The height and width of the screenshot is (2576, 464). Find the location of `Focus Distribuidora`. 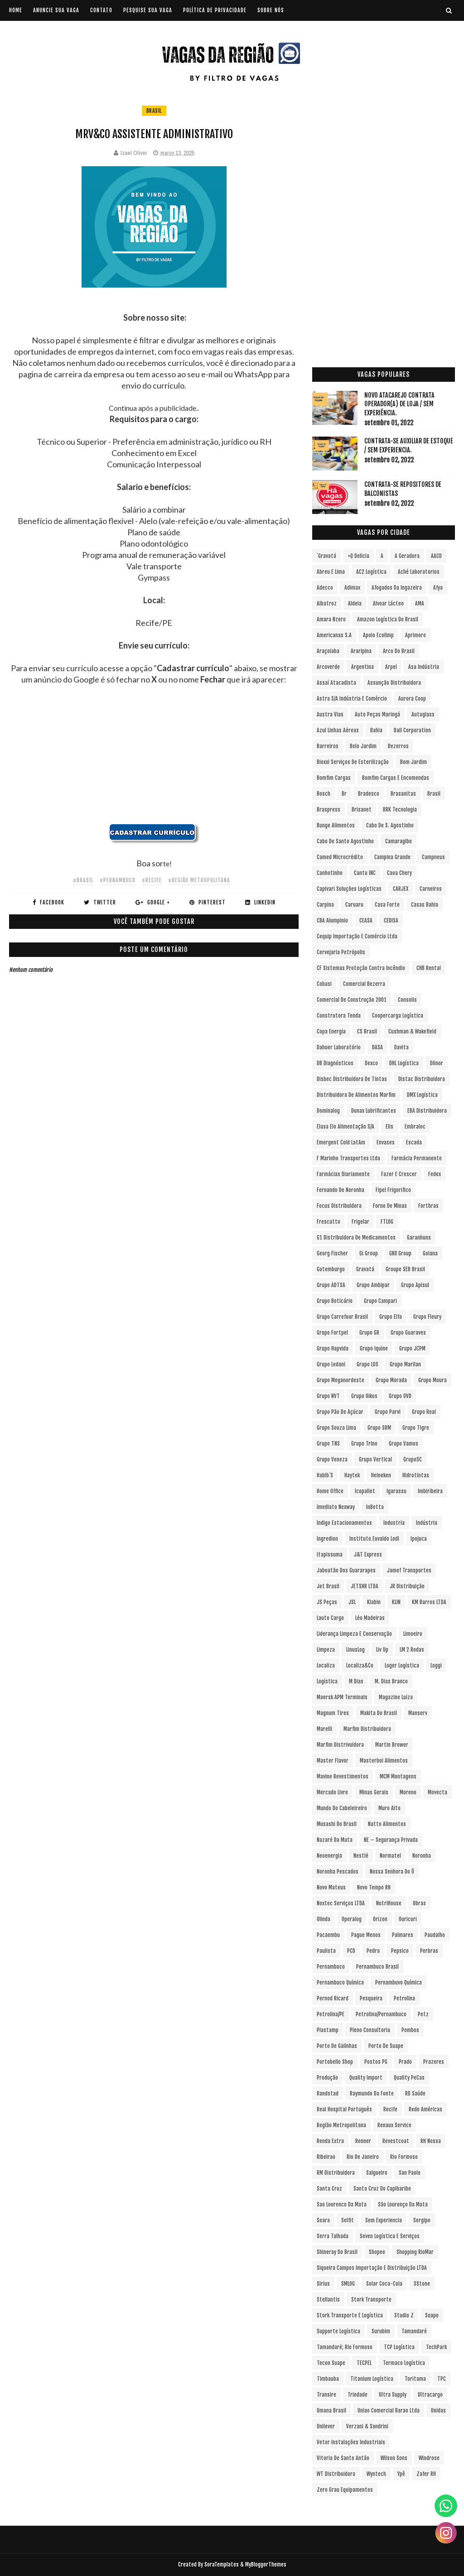

Focus Distribuidora is located at coordinates (339, 1205).